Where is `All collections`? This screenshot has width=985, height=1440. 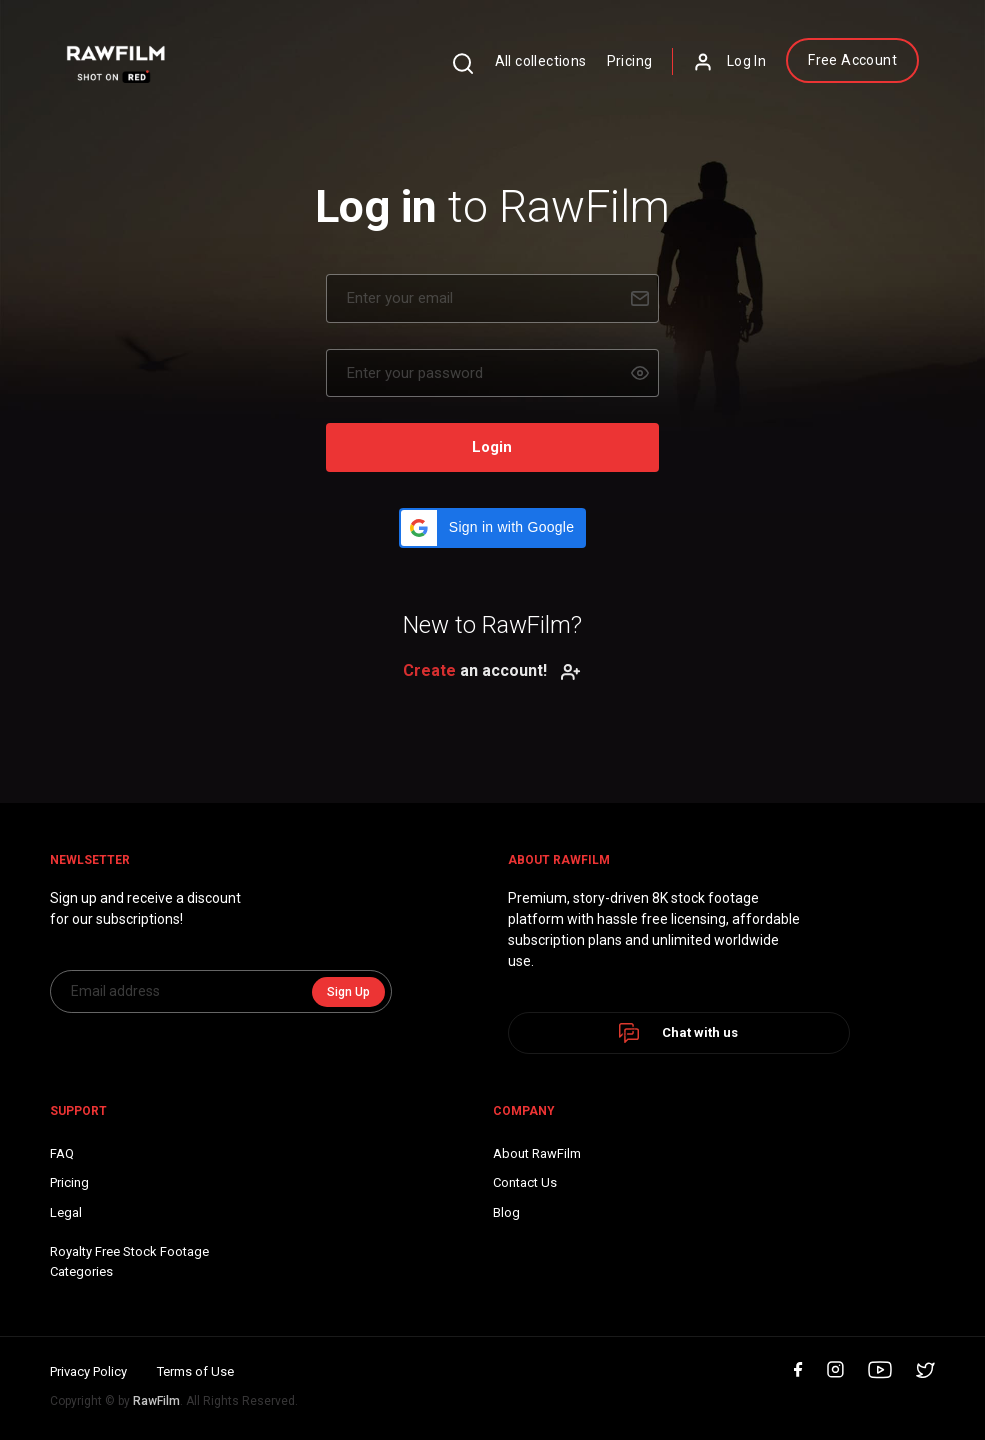
All collections is located at coordinates (541, 61).